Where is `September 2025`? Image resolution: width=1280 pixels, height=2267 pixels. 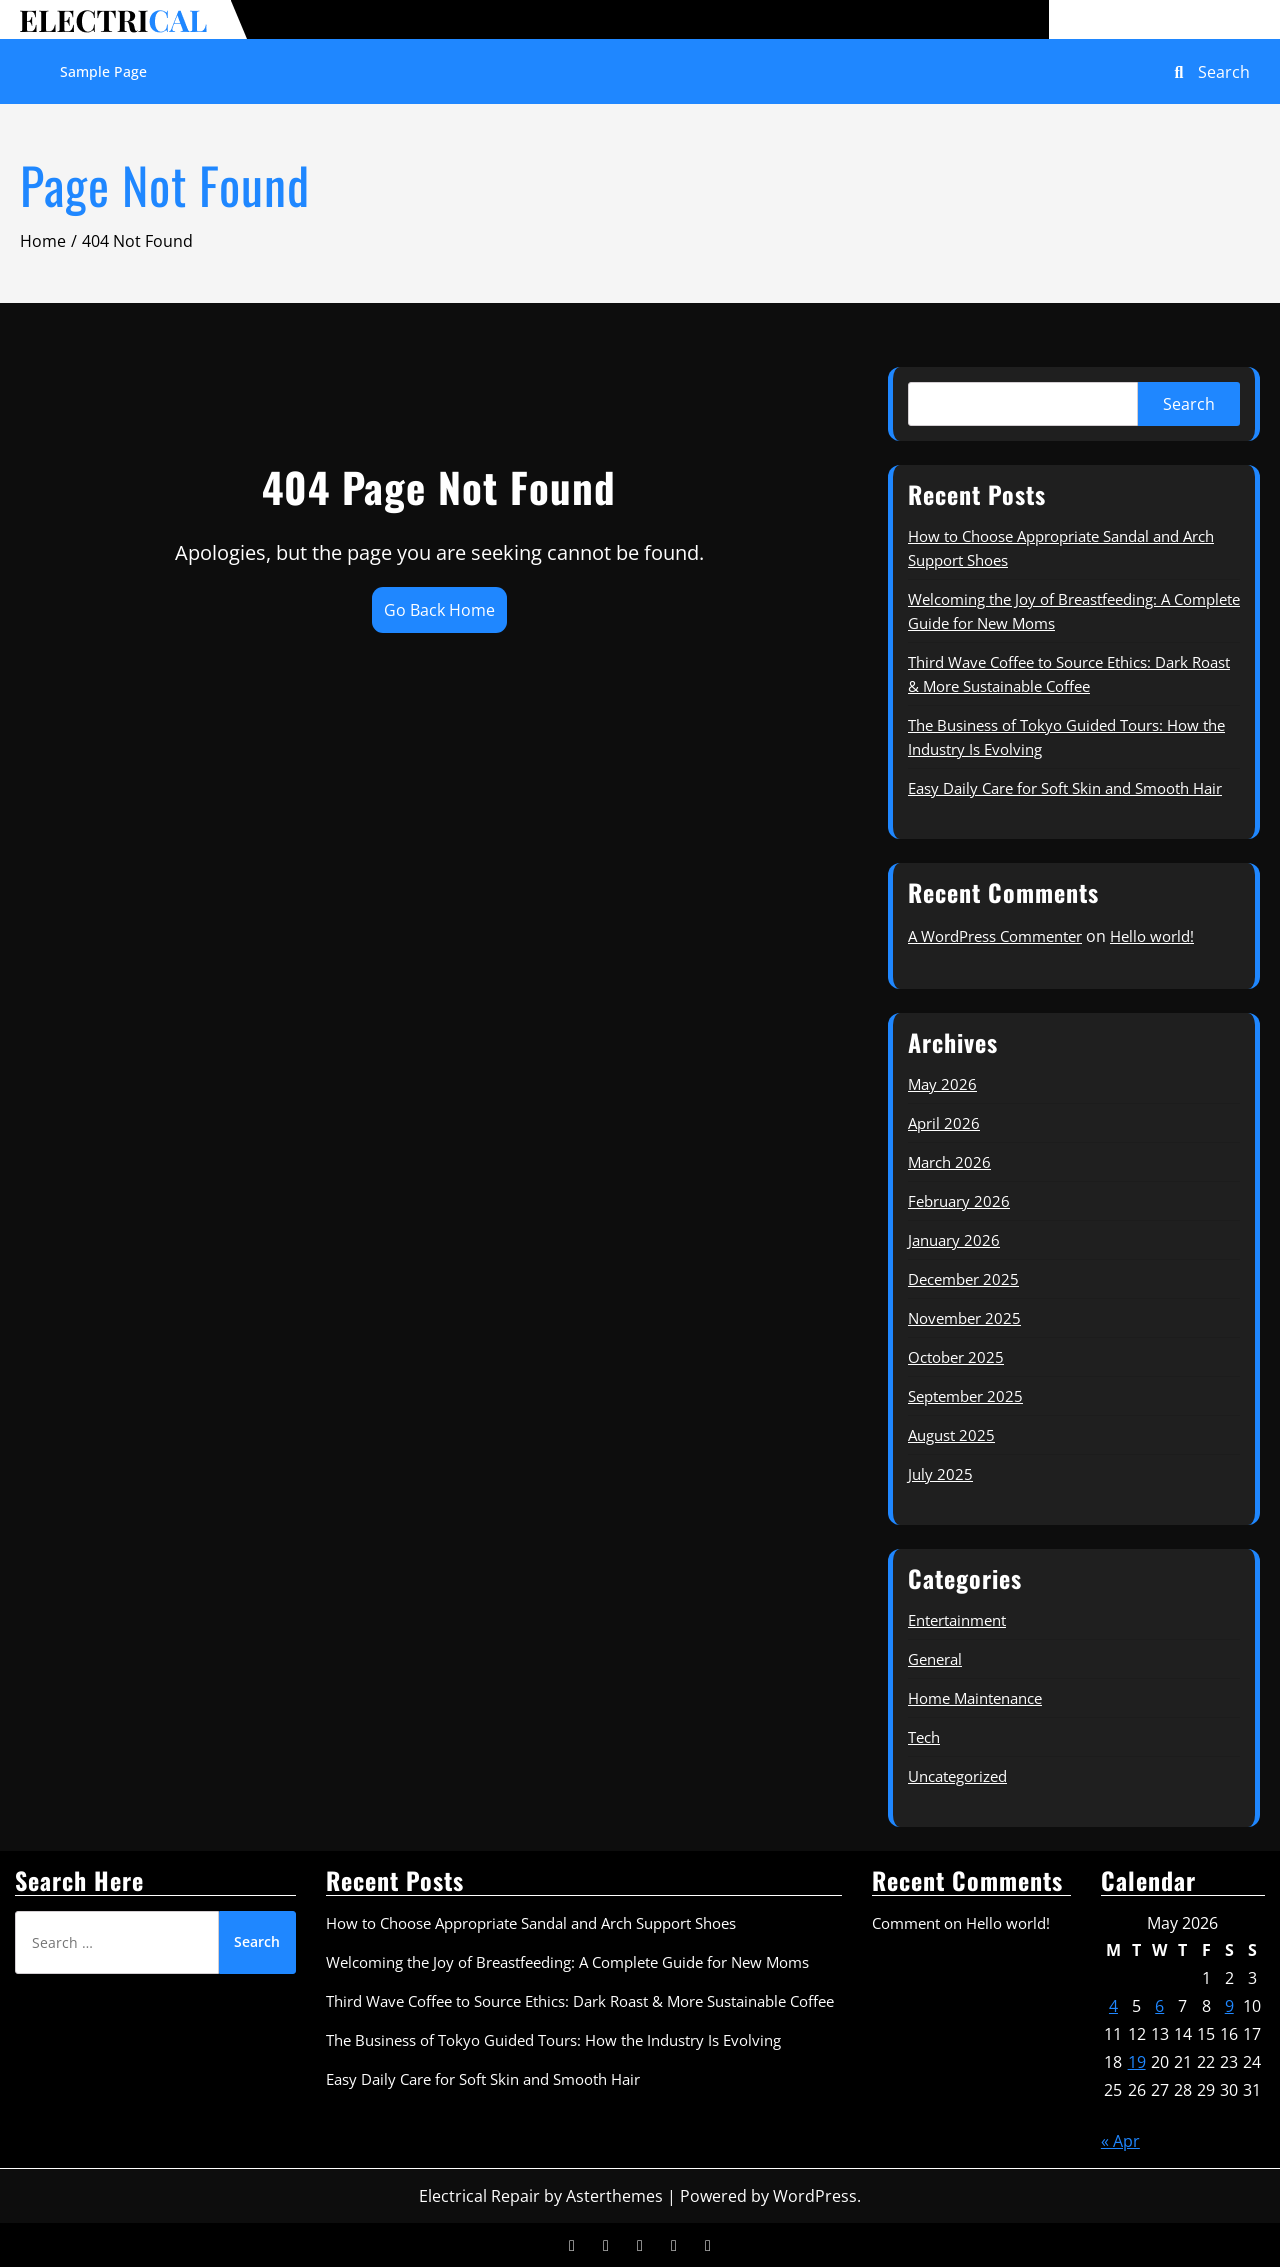 September 2025 is located at coordinates (965, 1396).